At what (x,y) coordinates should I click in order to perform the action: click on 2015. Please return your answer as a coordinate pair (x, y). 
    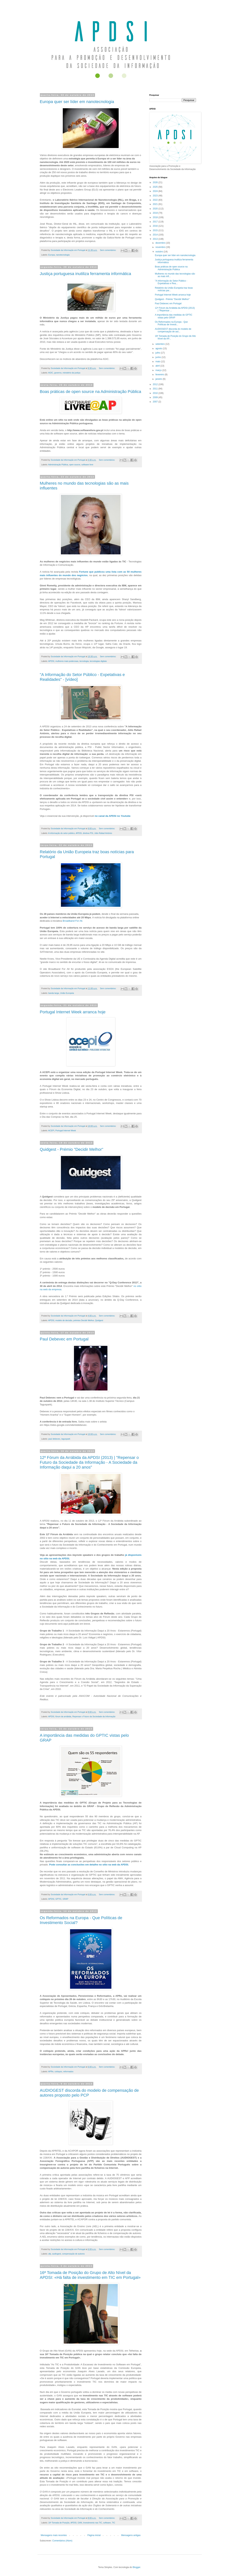
    Looking at the image, I should click on (155, 230).